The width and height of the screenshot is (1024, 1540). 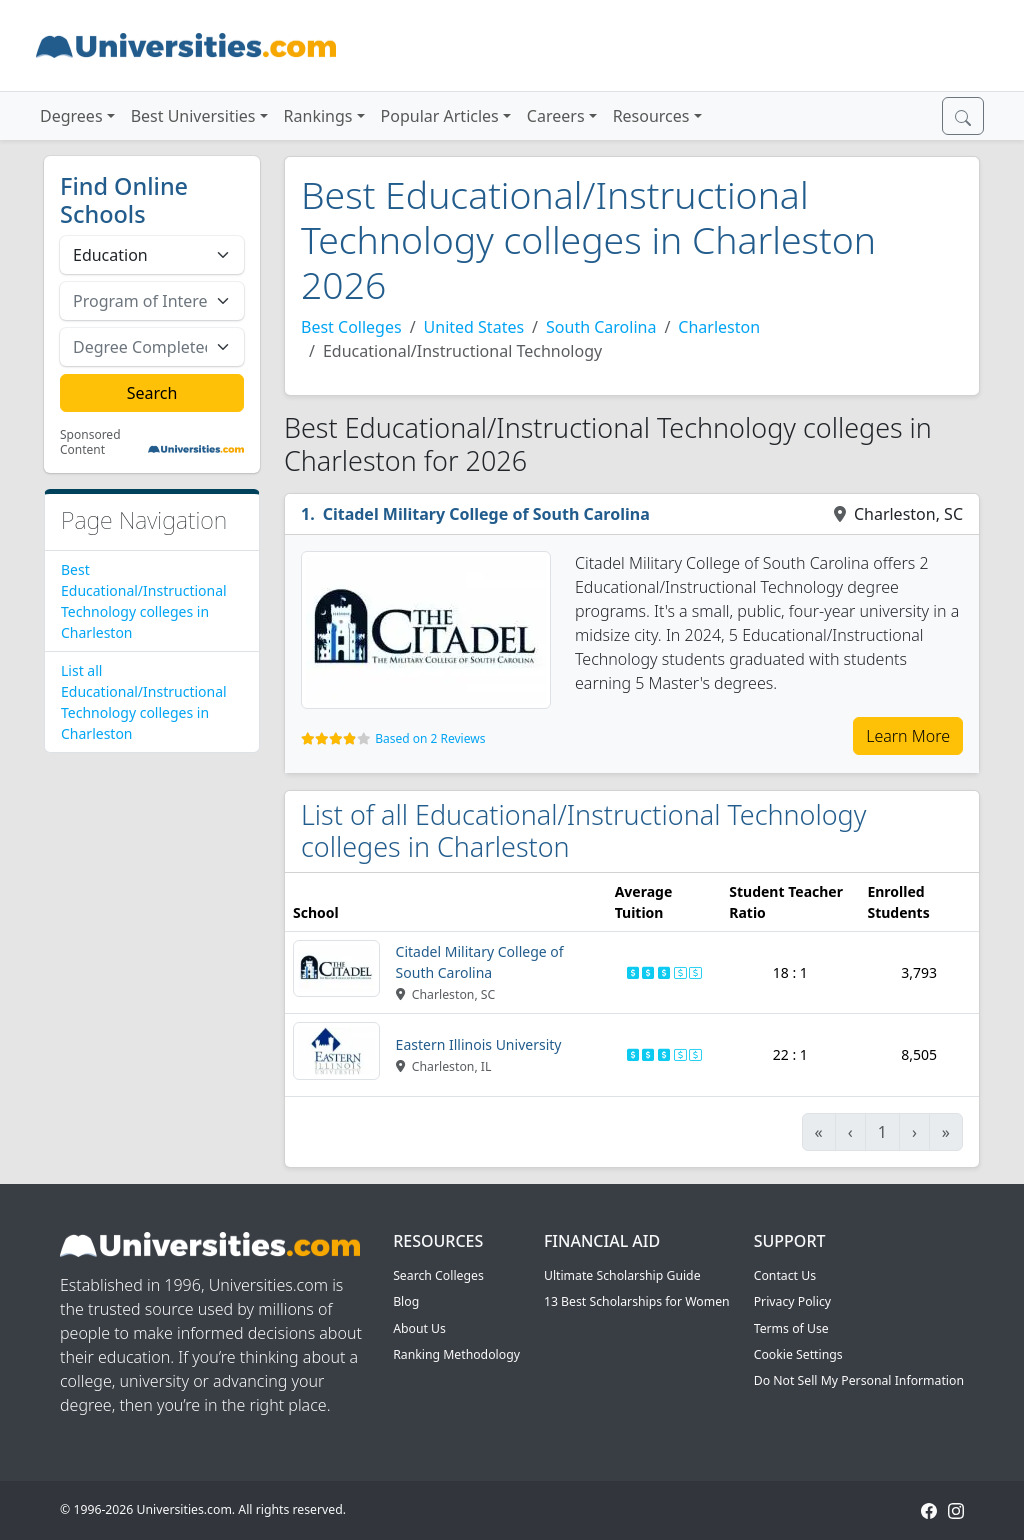 I want to click on Resources [button], so click(x=651, y=116).